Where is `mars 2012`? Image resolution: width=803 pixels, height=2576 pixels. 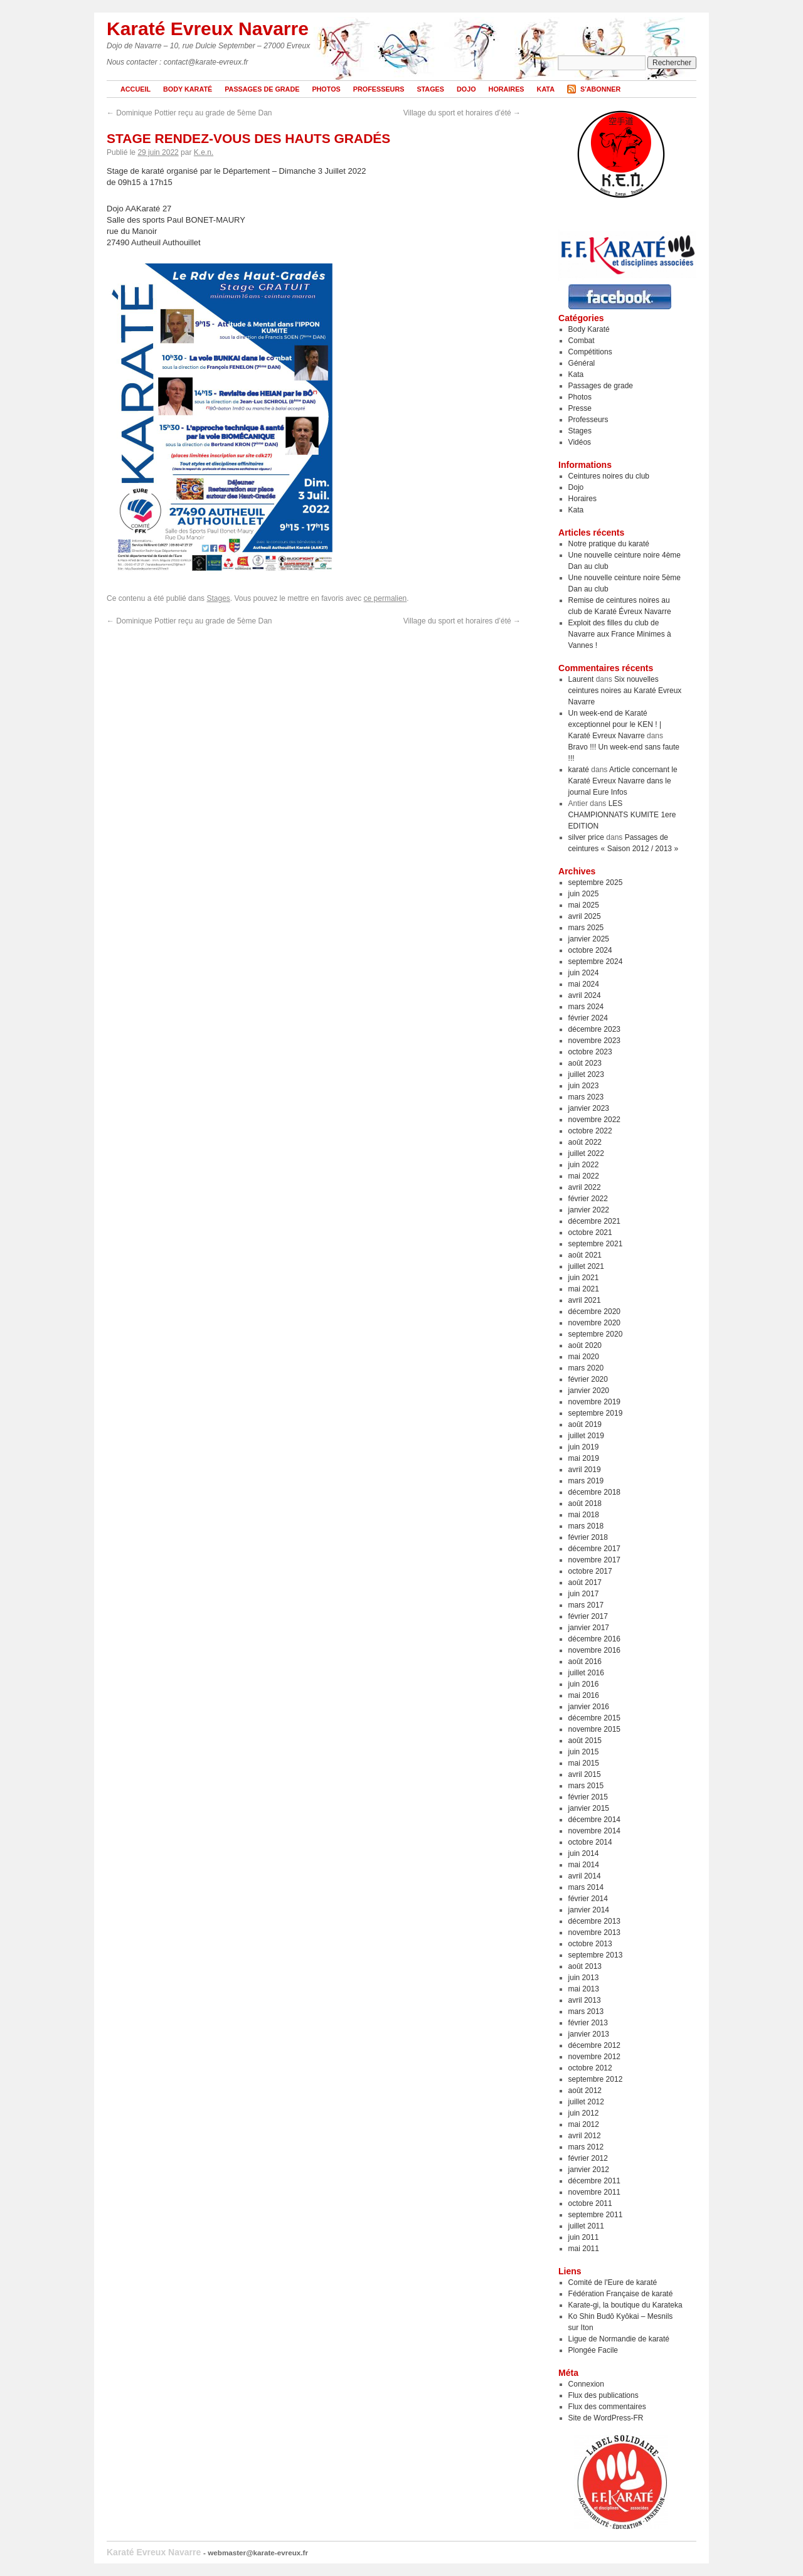 mars 2012 is located at coordinates (586, 2147).